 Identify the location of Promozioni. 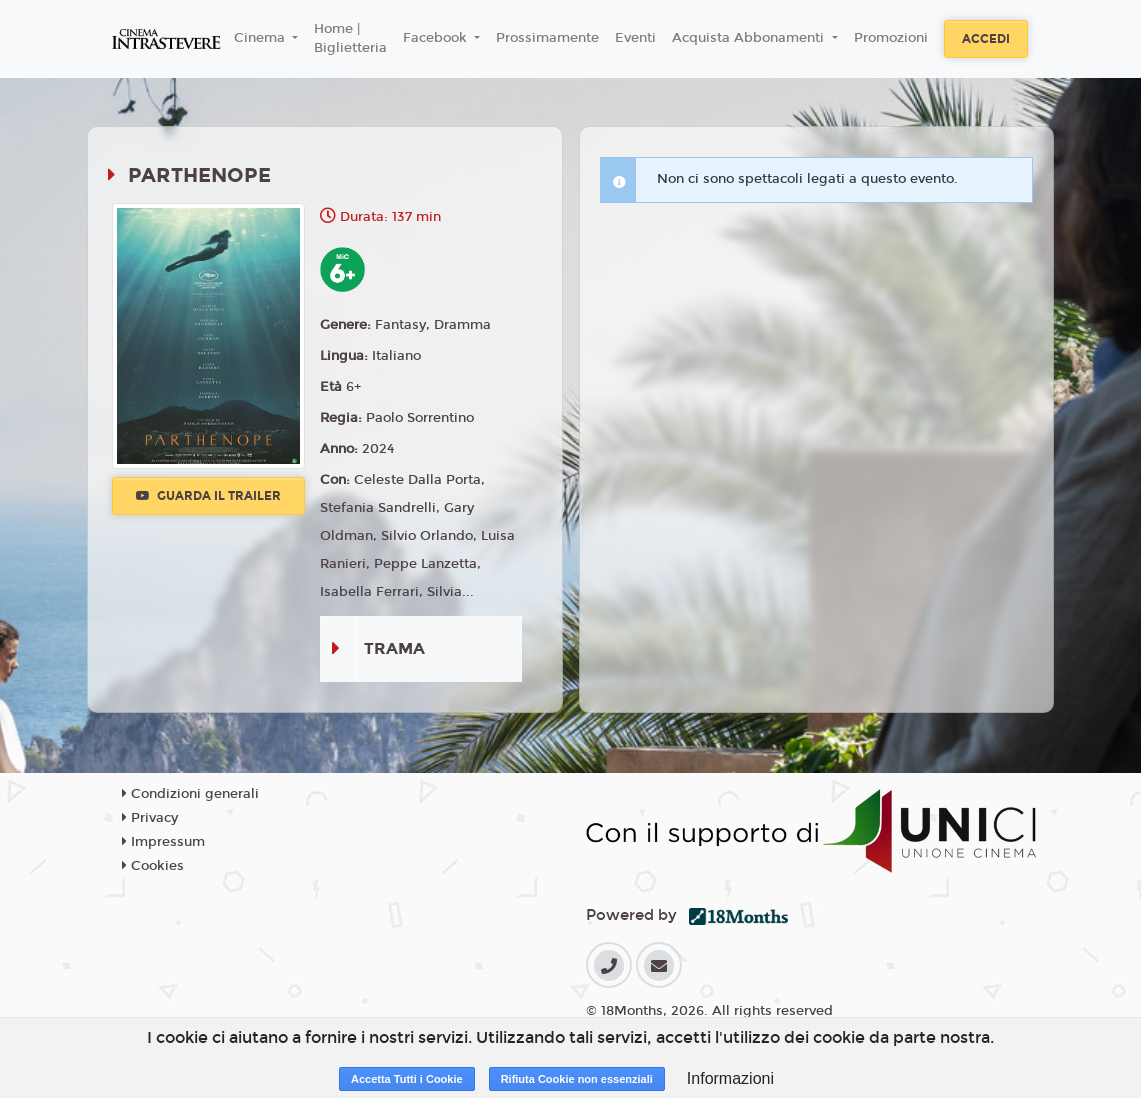
(891, 38).